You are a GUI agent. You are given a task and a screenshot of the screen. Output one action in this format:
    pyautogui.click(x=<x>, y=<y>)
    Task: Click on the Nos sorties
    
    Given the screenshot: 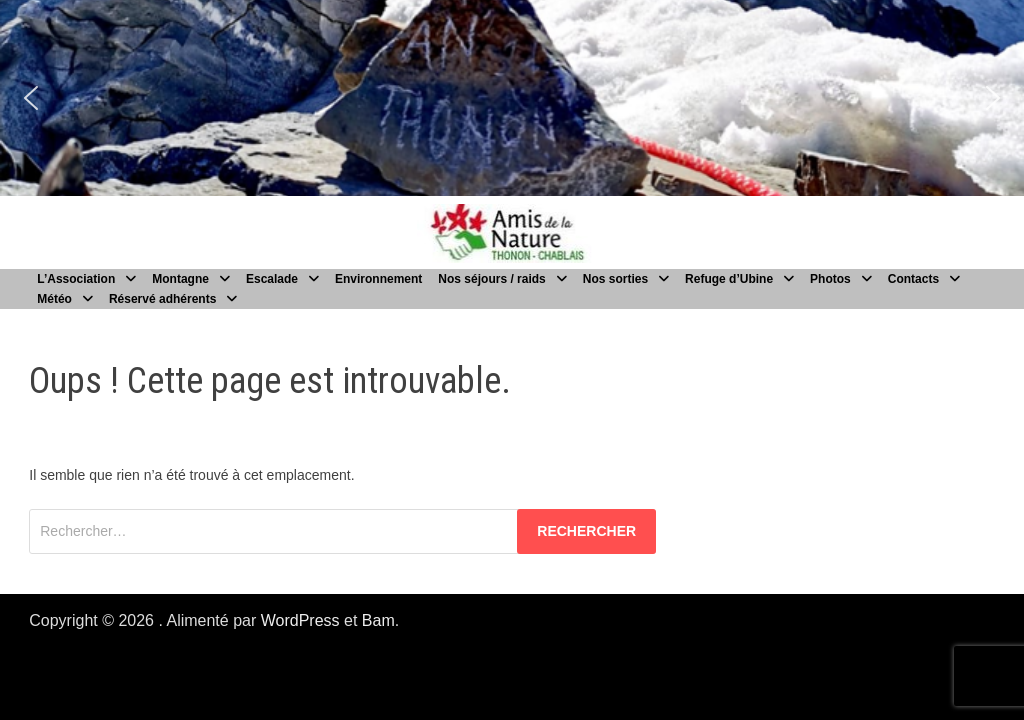 What is the action you would take?
    pyautogui.click(x=615, y=279)
    